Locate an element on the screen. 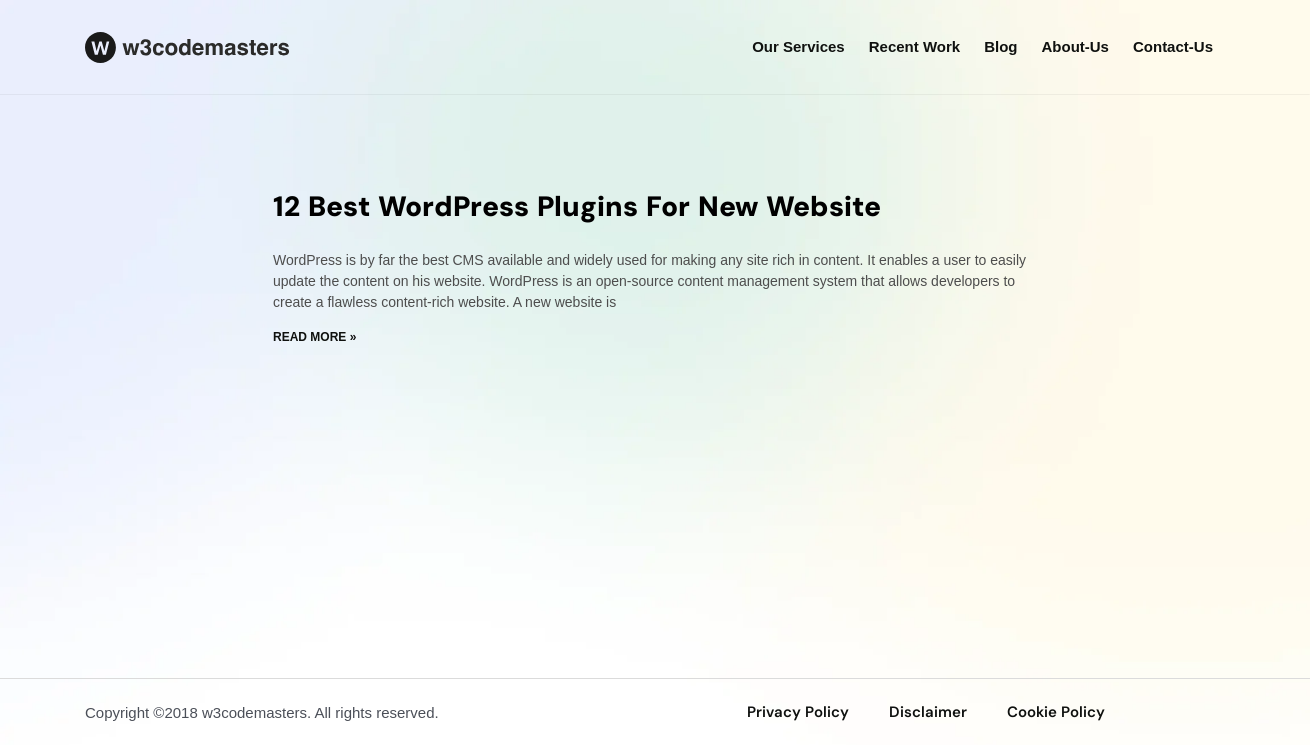 The width and height of the screenshot is (1310, 745). Blog is located at coordinates (1000, 46).